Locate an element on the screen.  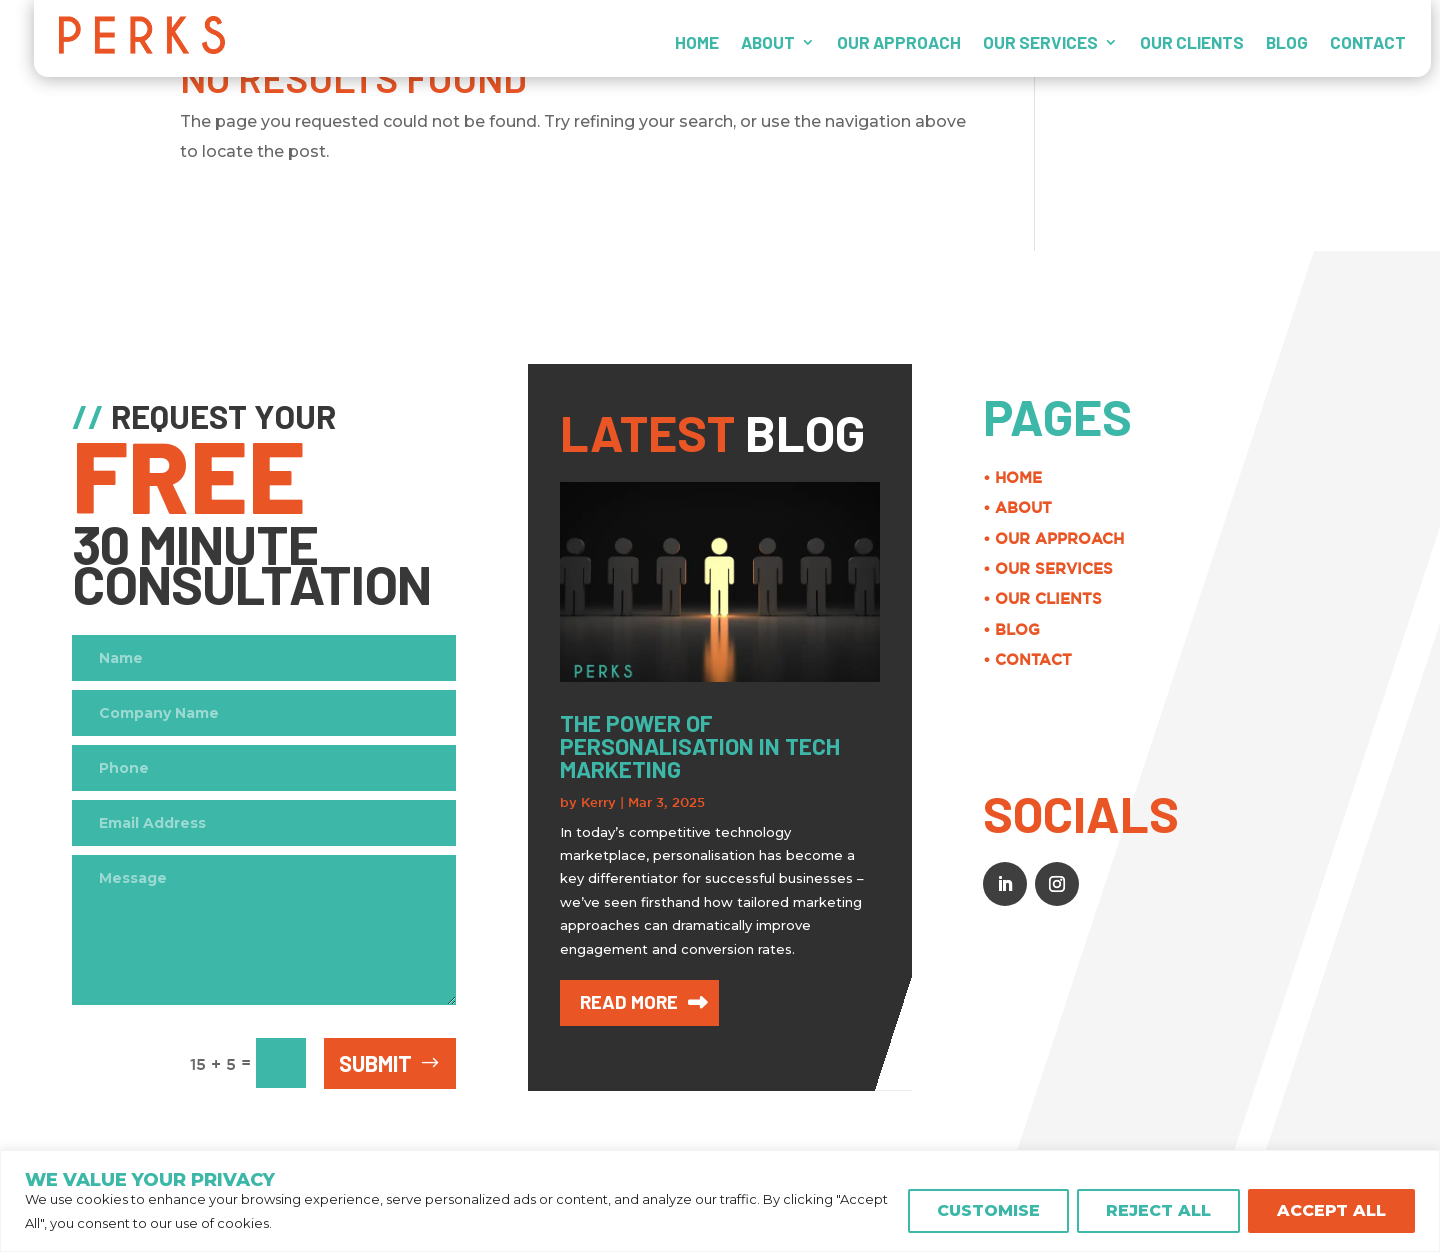
ACCEPT ALL is located at coordinates (1331, 1210).